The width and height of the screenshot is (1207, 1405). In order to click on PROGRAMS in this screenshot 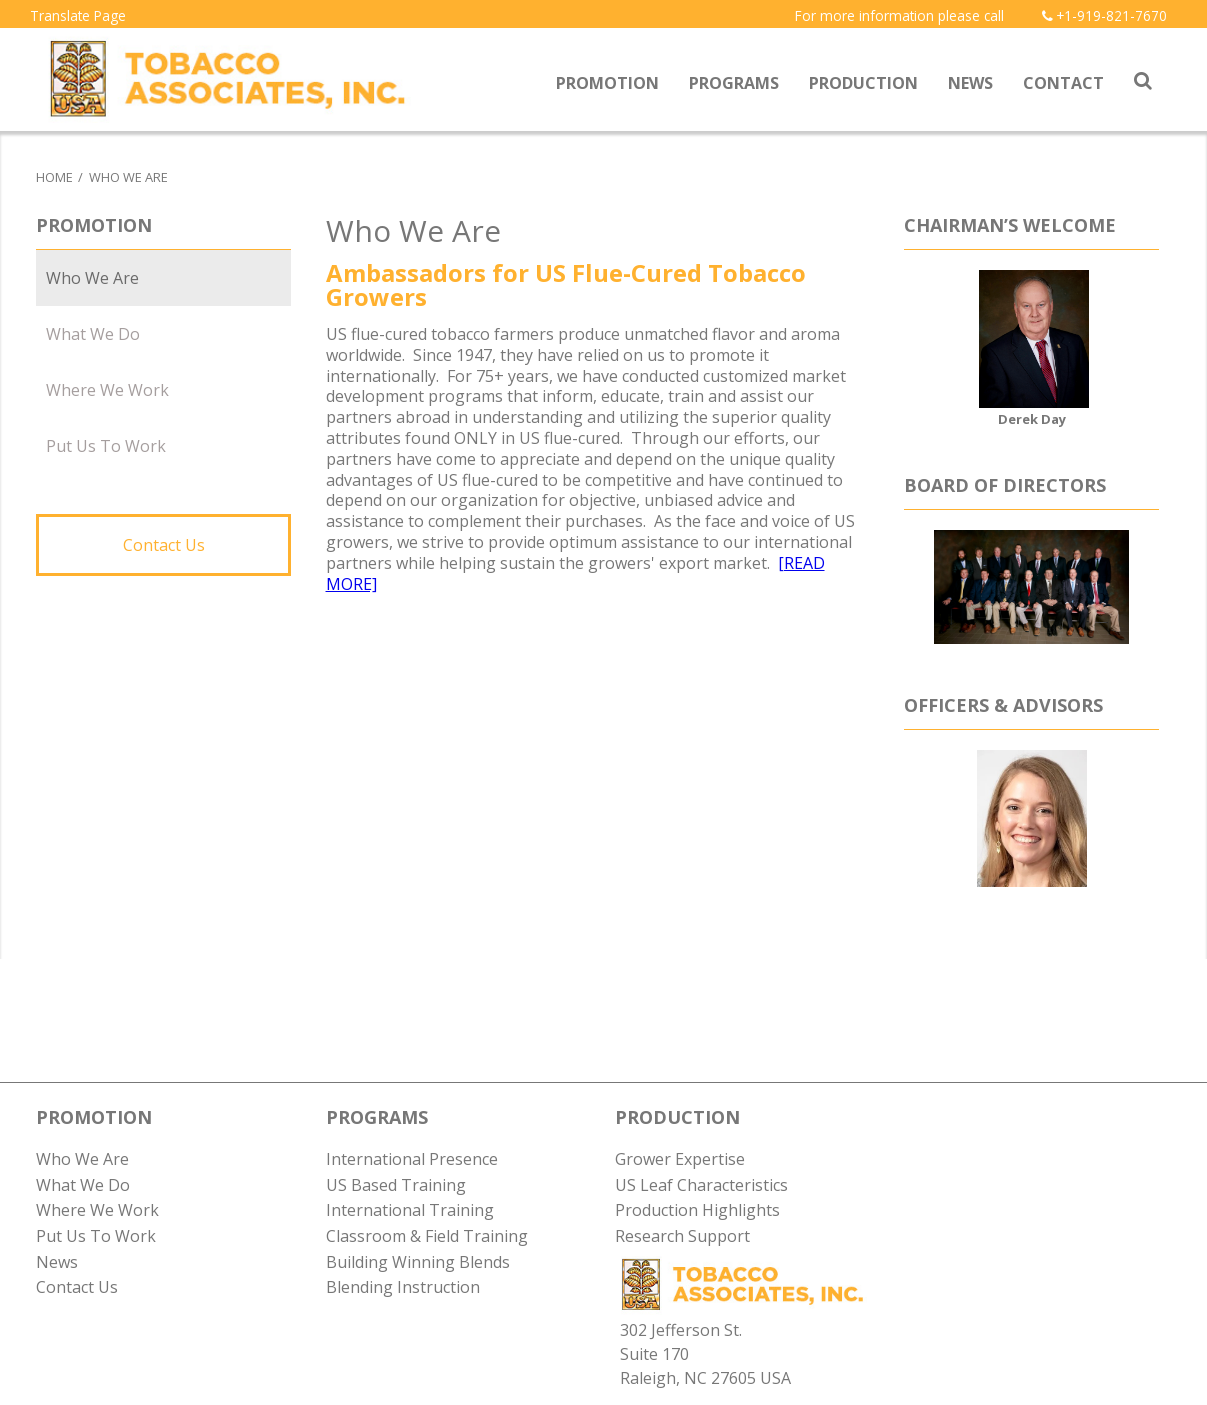, I will do `click(377, 1117)`.